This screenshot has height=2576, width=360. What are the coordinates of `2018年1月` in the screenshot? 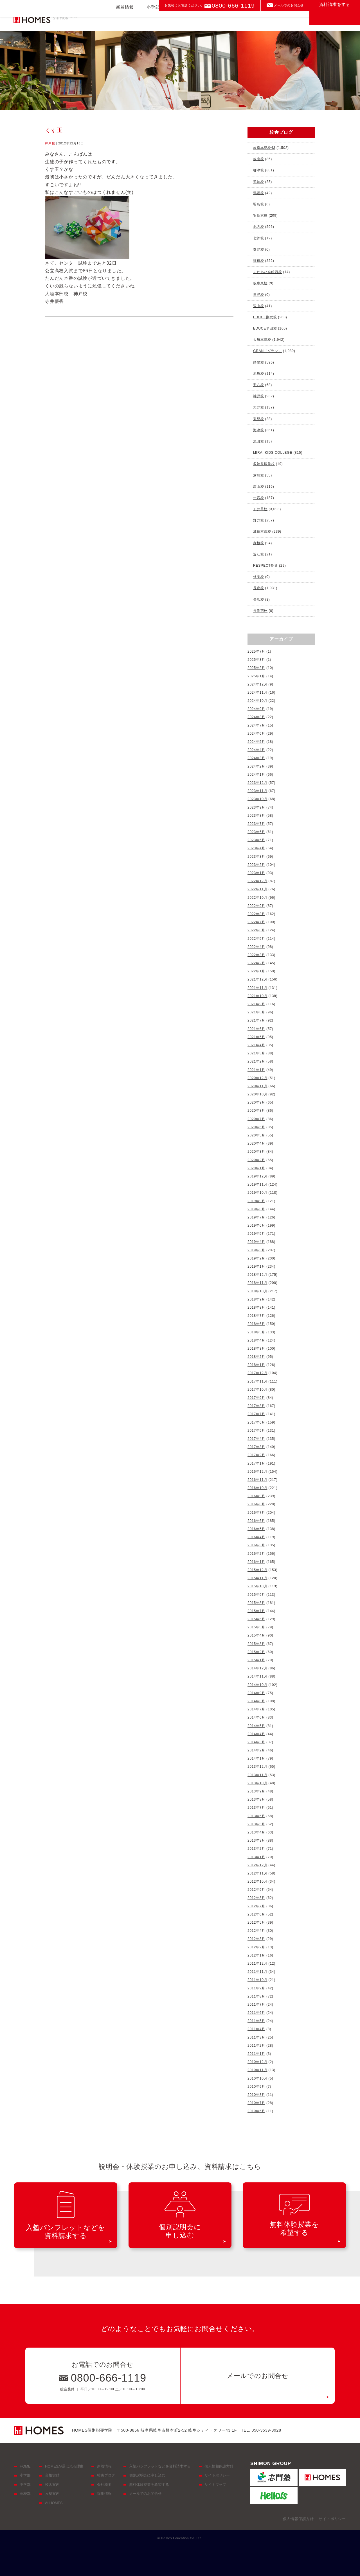 It's located at (256, 1365).